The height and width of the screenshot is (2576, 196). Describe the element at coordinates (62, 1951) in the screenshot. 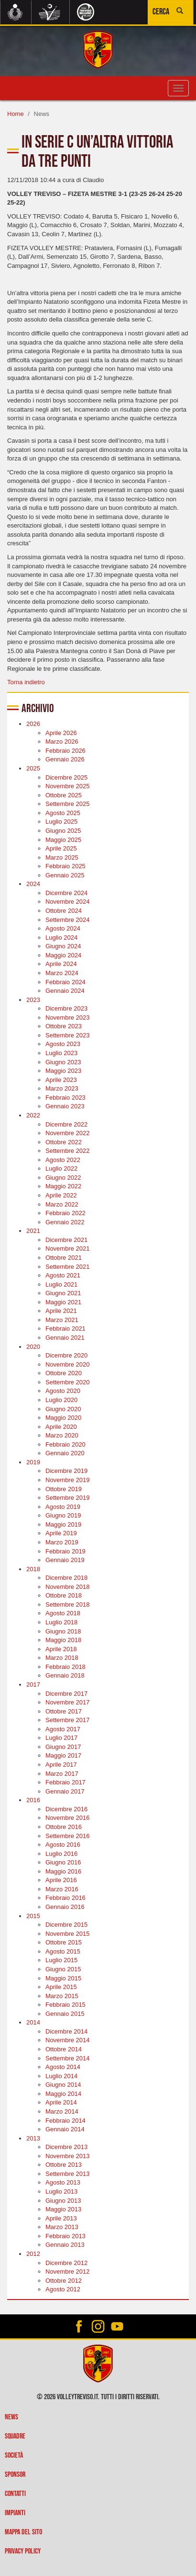

I see `Agosto 2015` at that location.